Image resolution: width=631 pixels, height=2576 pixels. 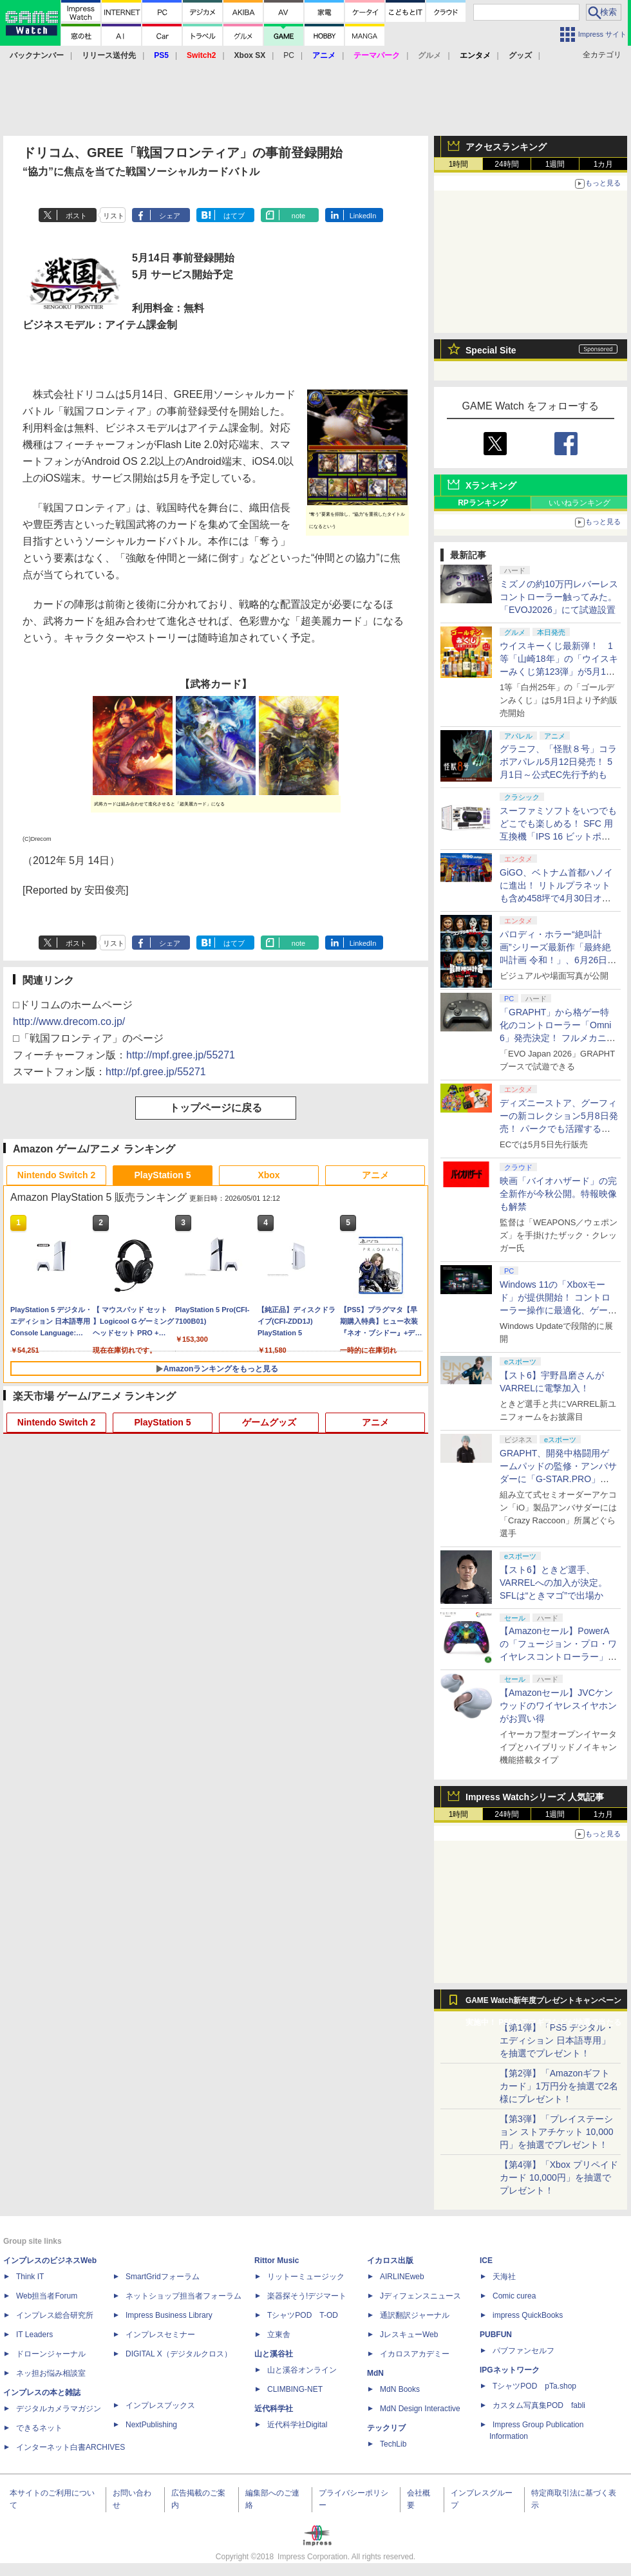 I want to click on Rittor Music, so click(x=276, y=2260).